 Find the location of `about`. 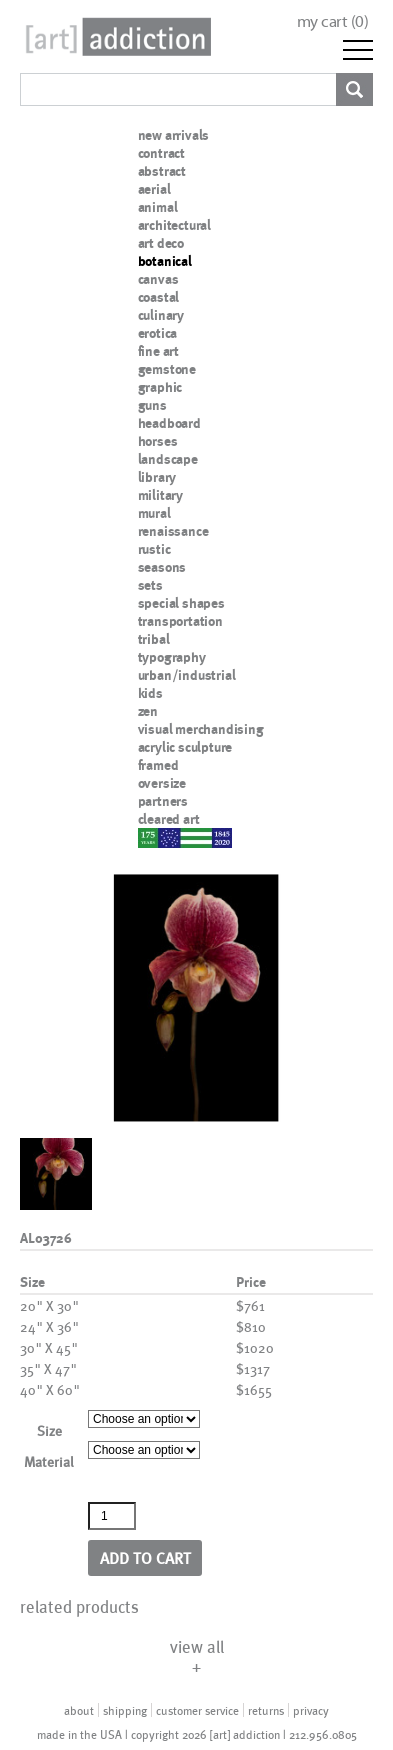

about is located at coordinates (79, 1710).